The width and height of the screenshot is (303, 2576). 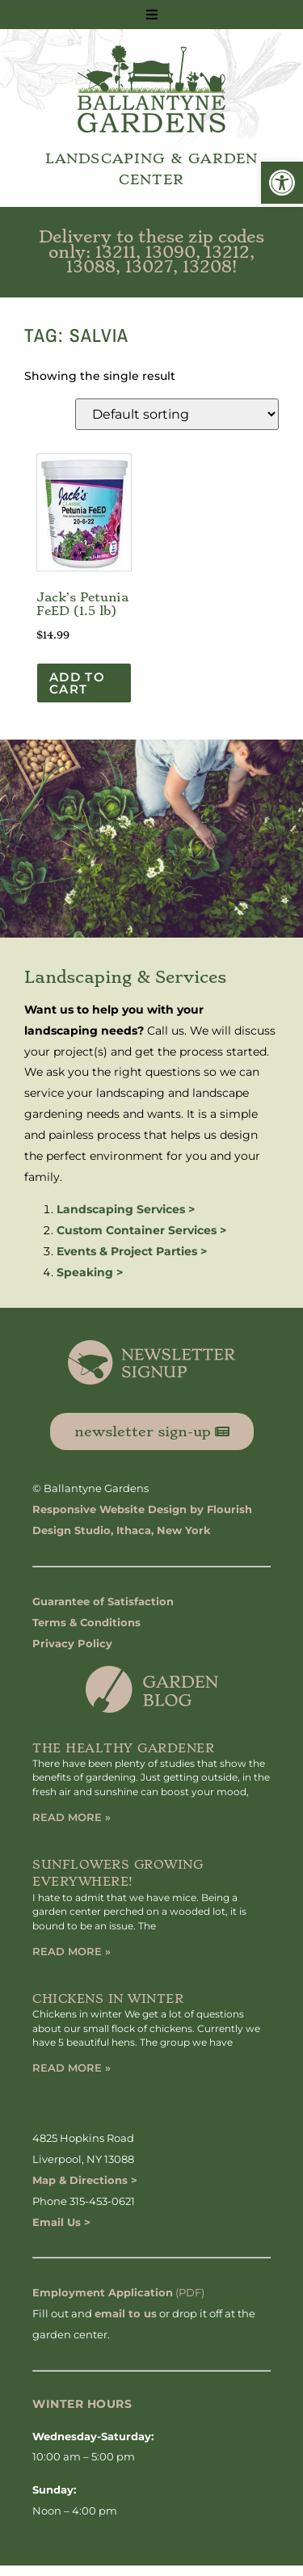 I want to click on Speaking >, so click(x=90, y=1272).